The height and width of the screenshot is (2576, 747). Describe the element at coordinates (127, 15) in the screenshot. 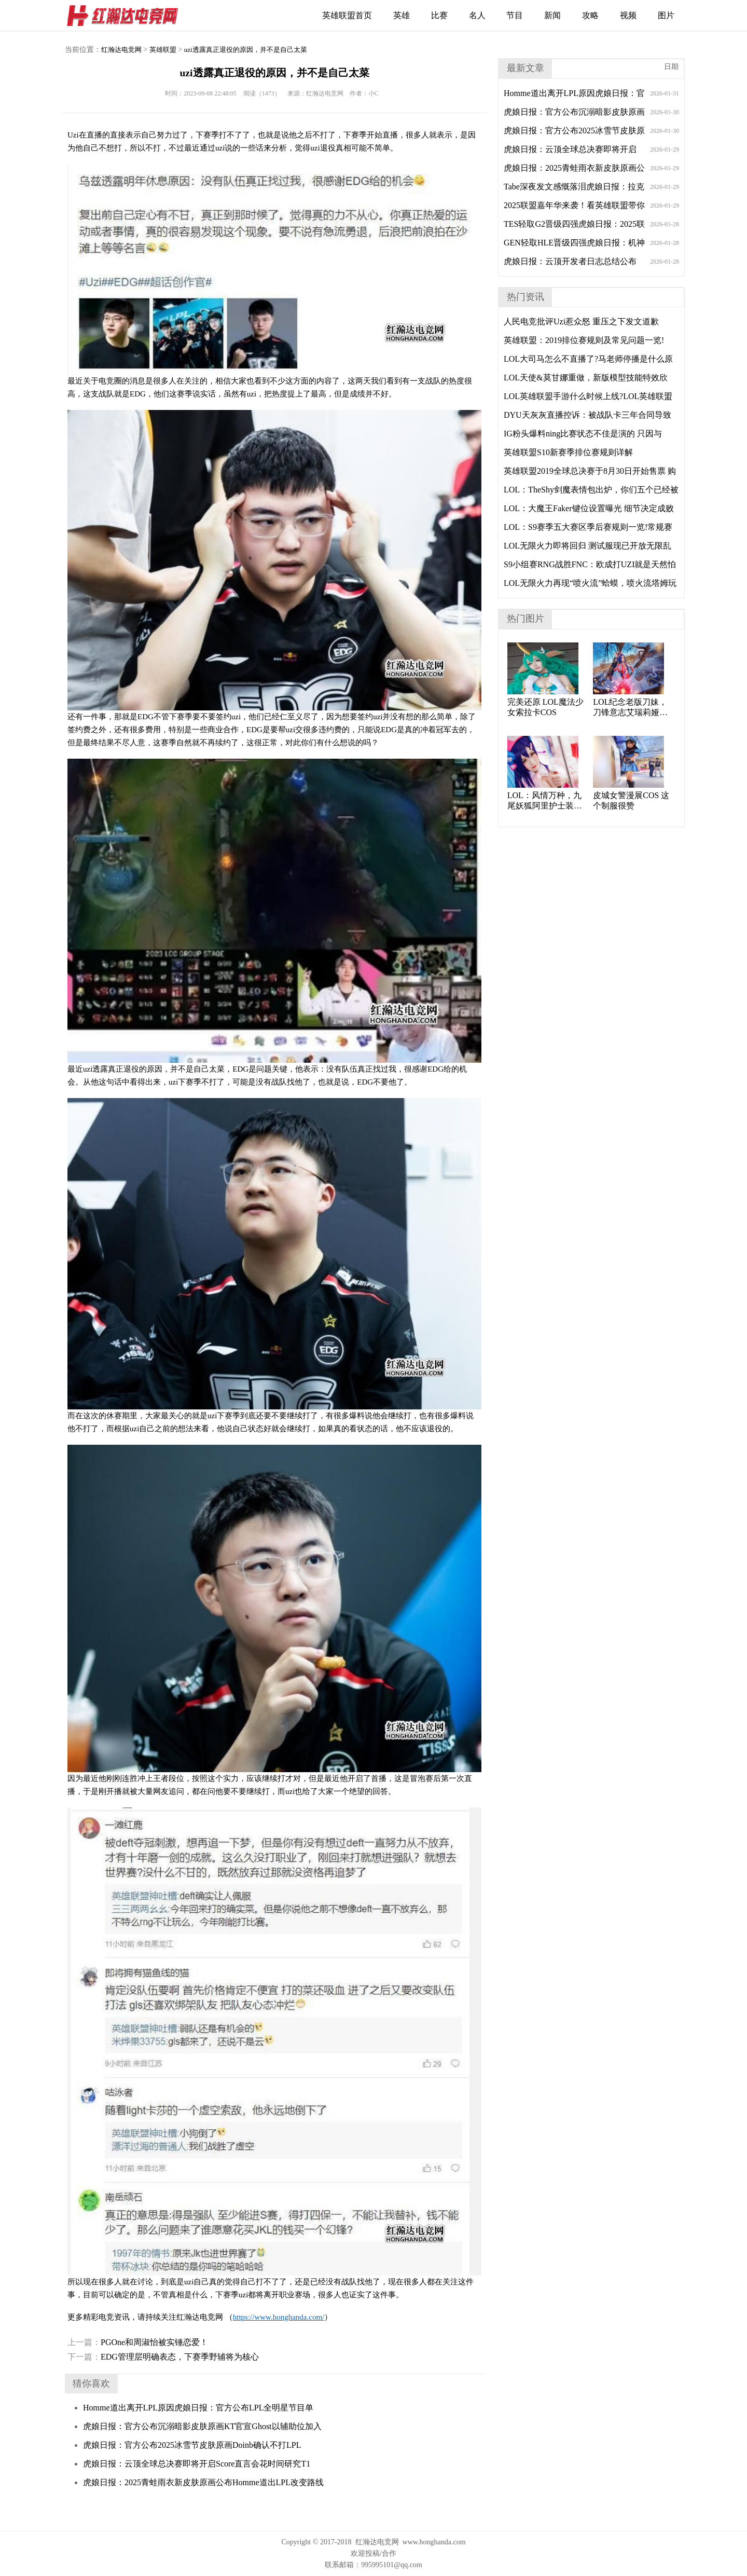

I see `红瀚达电竞网` at that location.